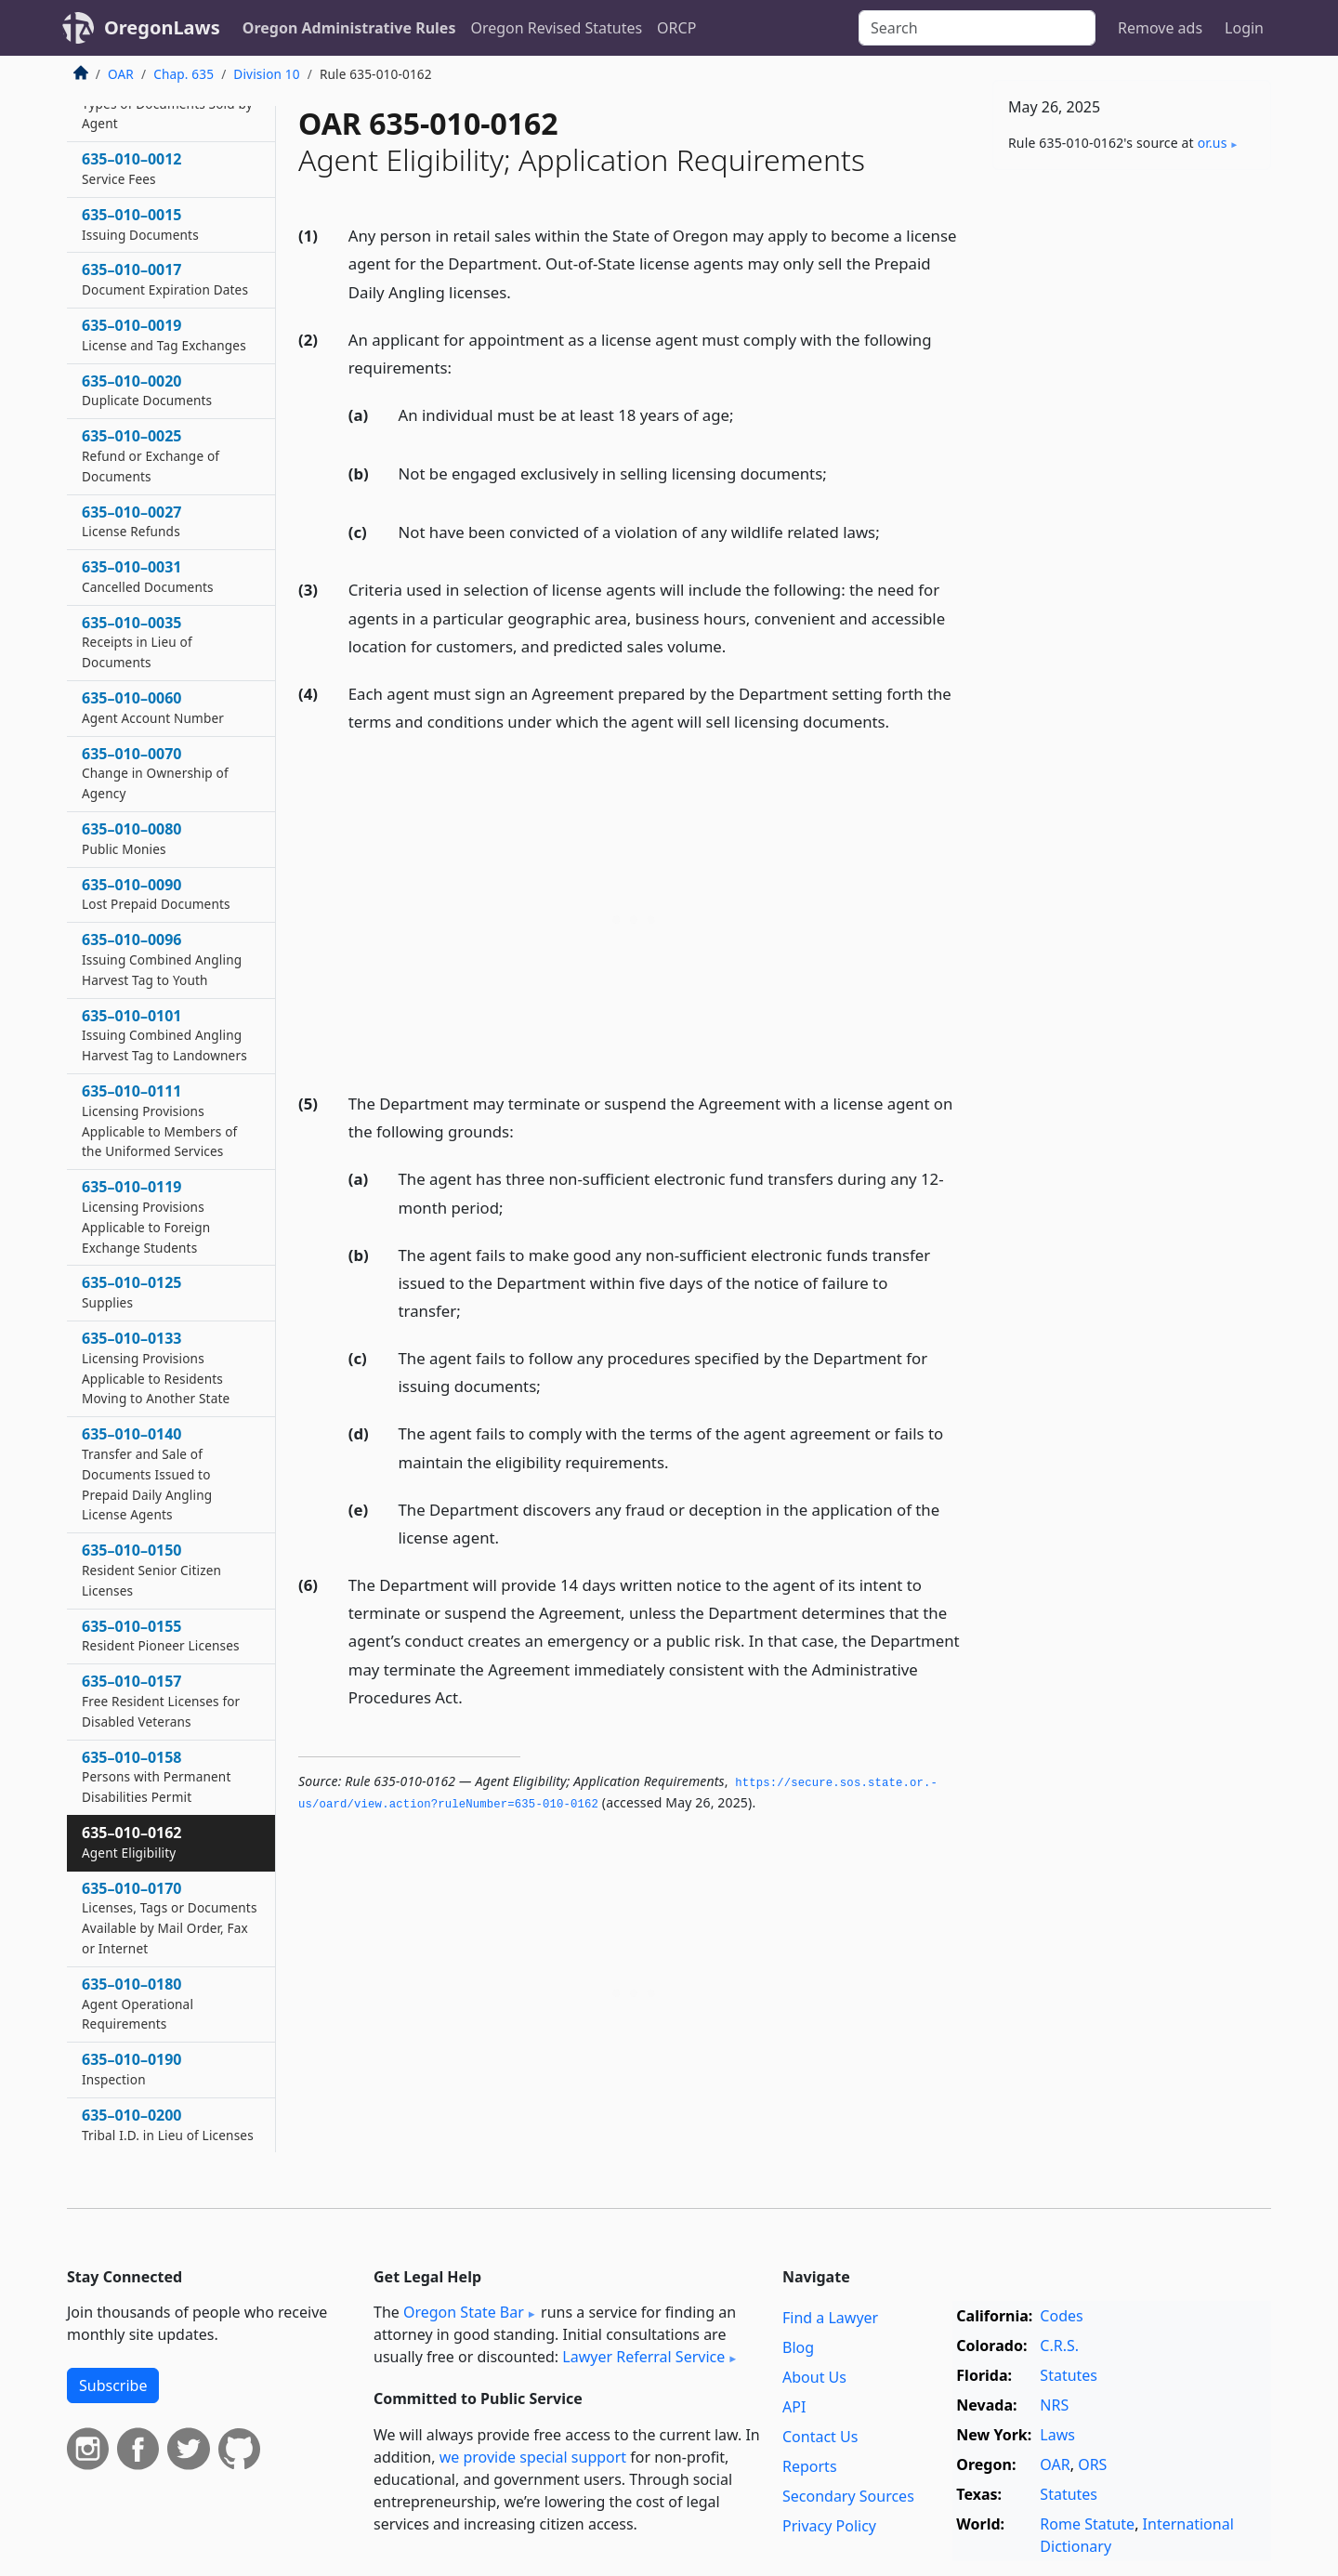 Image resolution: width=1338 pixels, height=2576 pixels. I want to click on 635–010–0190, so click(132, 2068).